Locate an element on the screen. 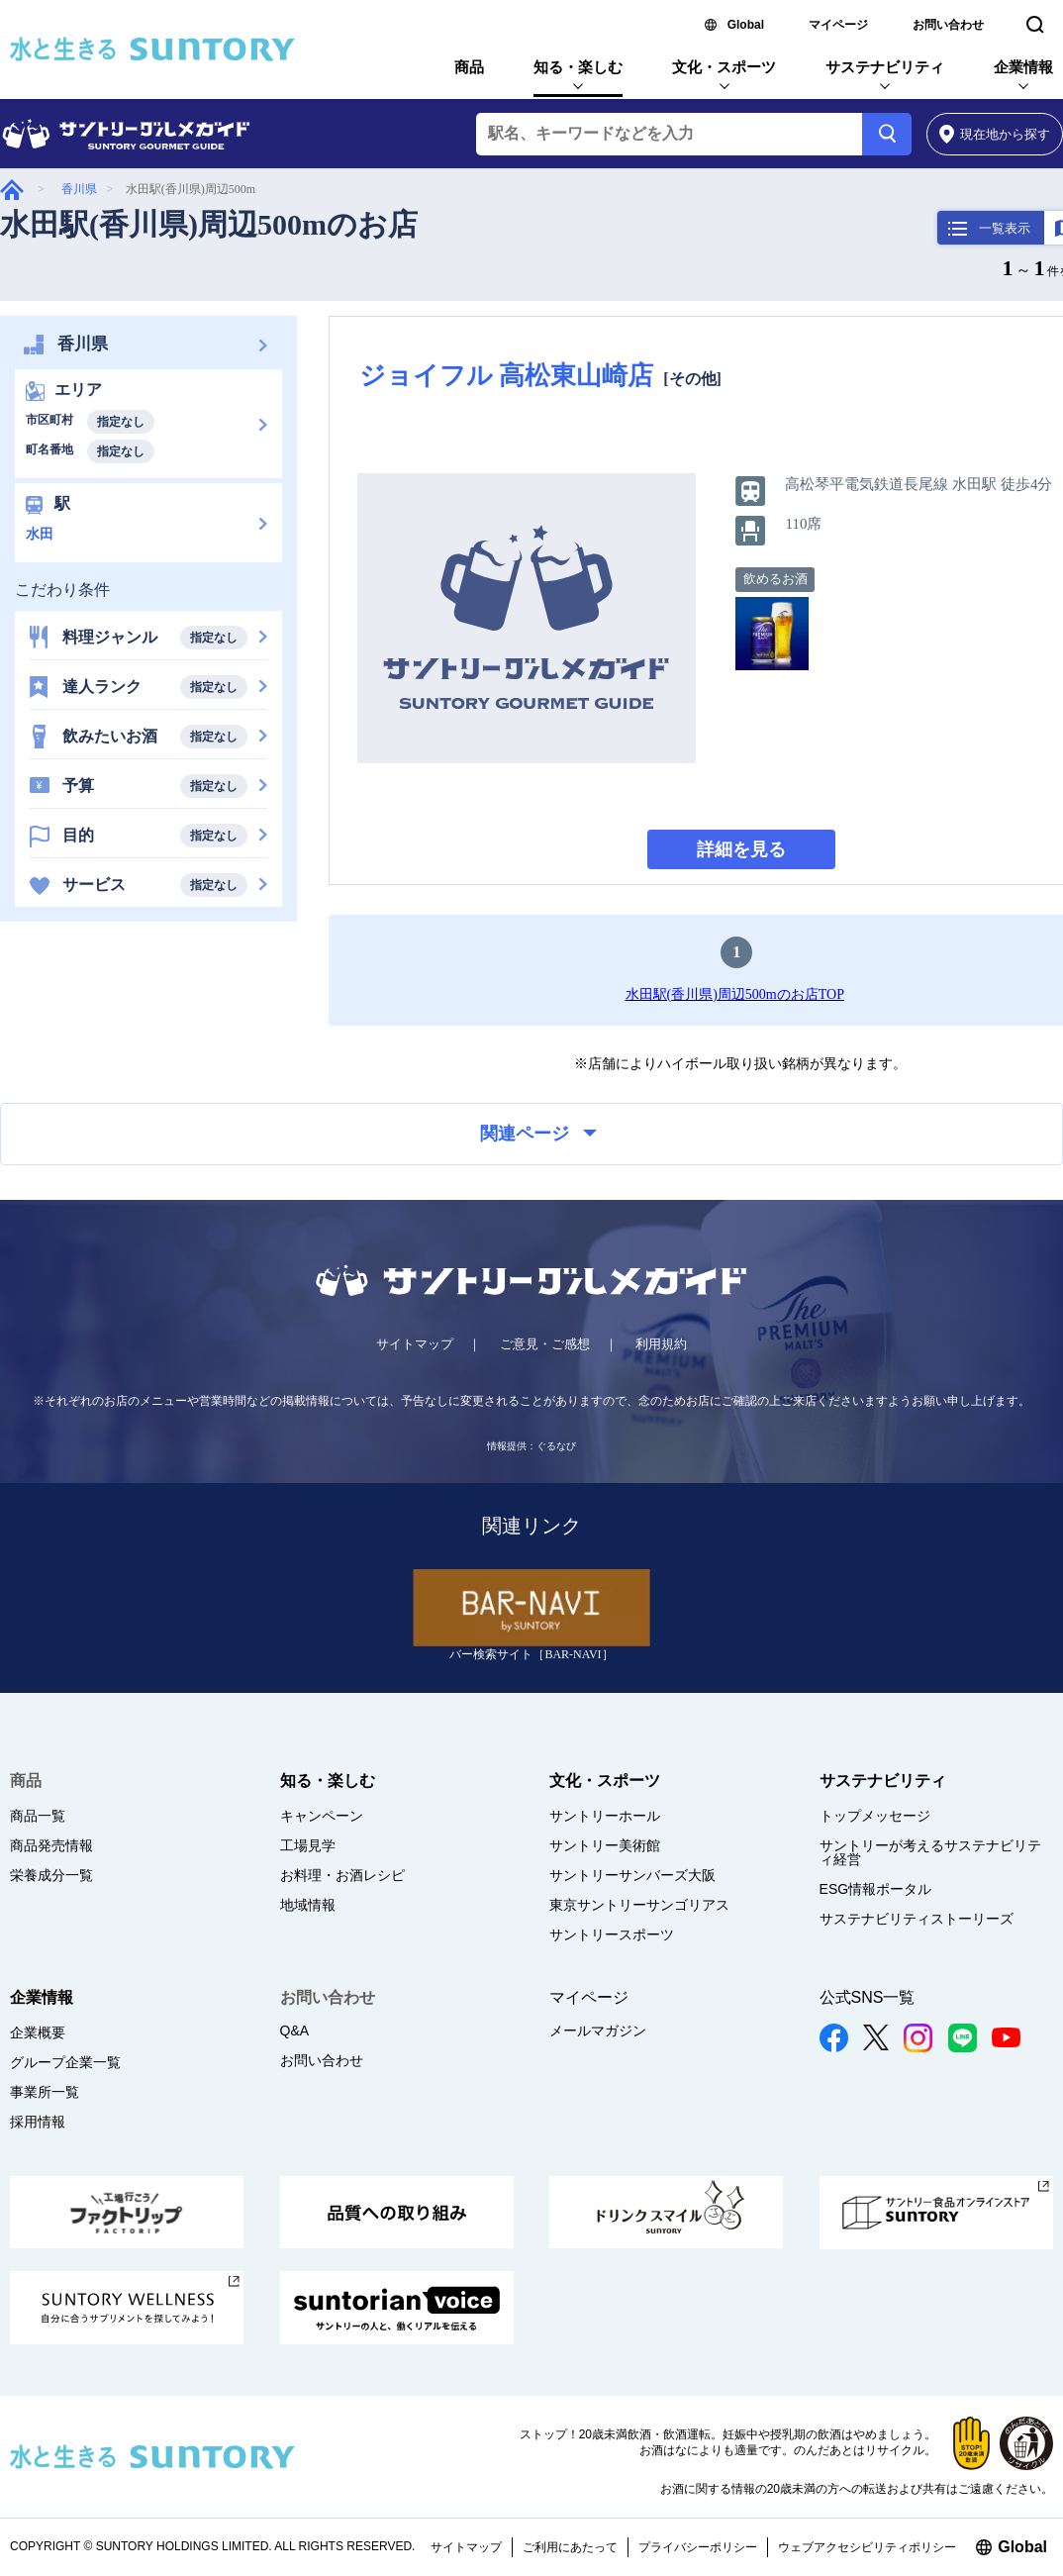 This screenshot has height=2576, width=1063. 採用情報 is located at coordinates (37, 2122).